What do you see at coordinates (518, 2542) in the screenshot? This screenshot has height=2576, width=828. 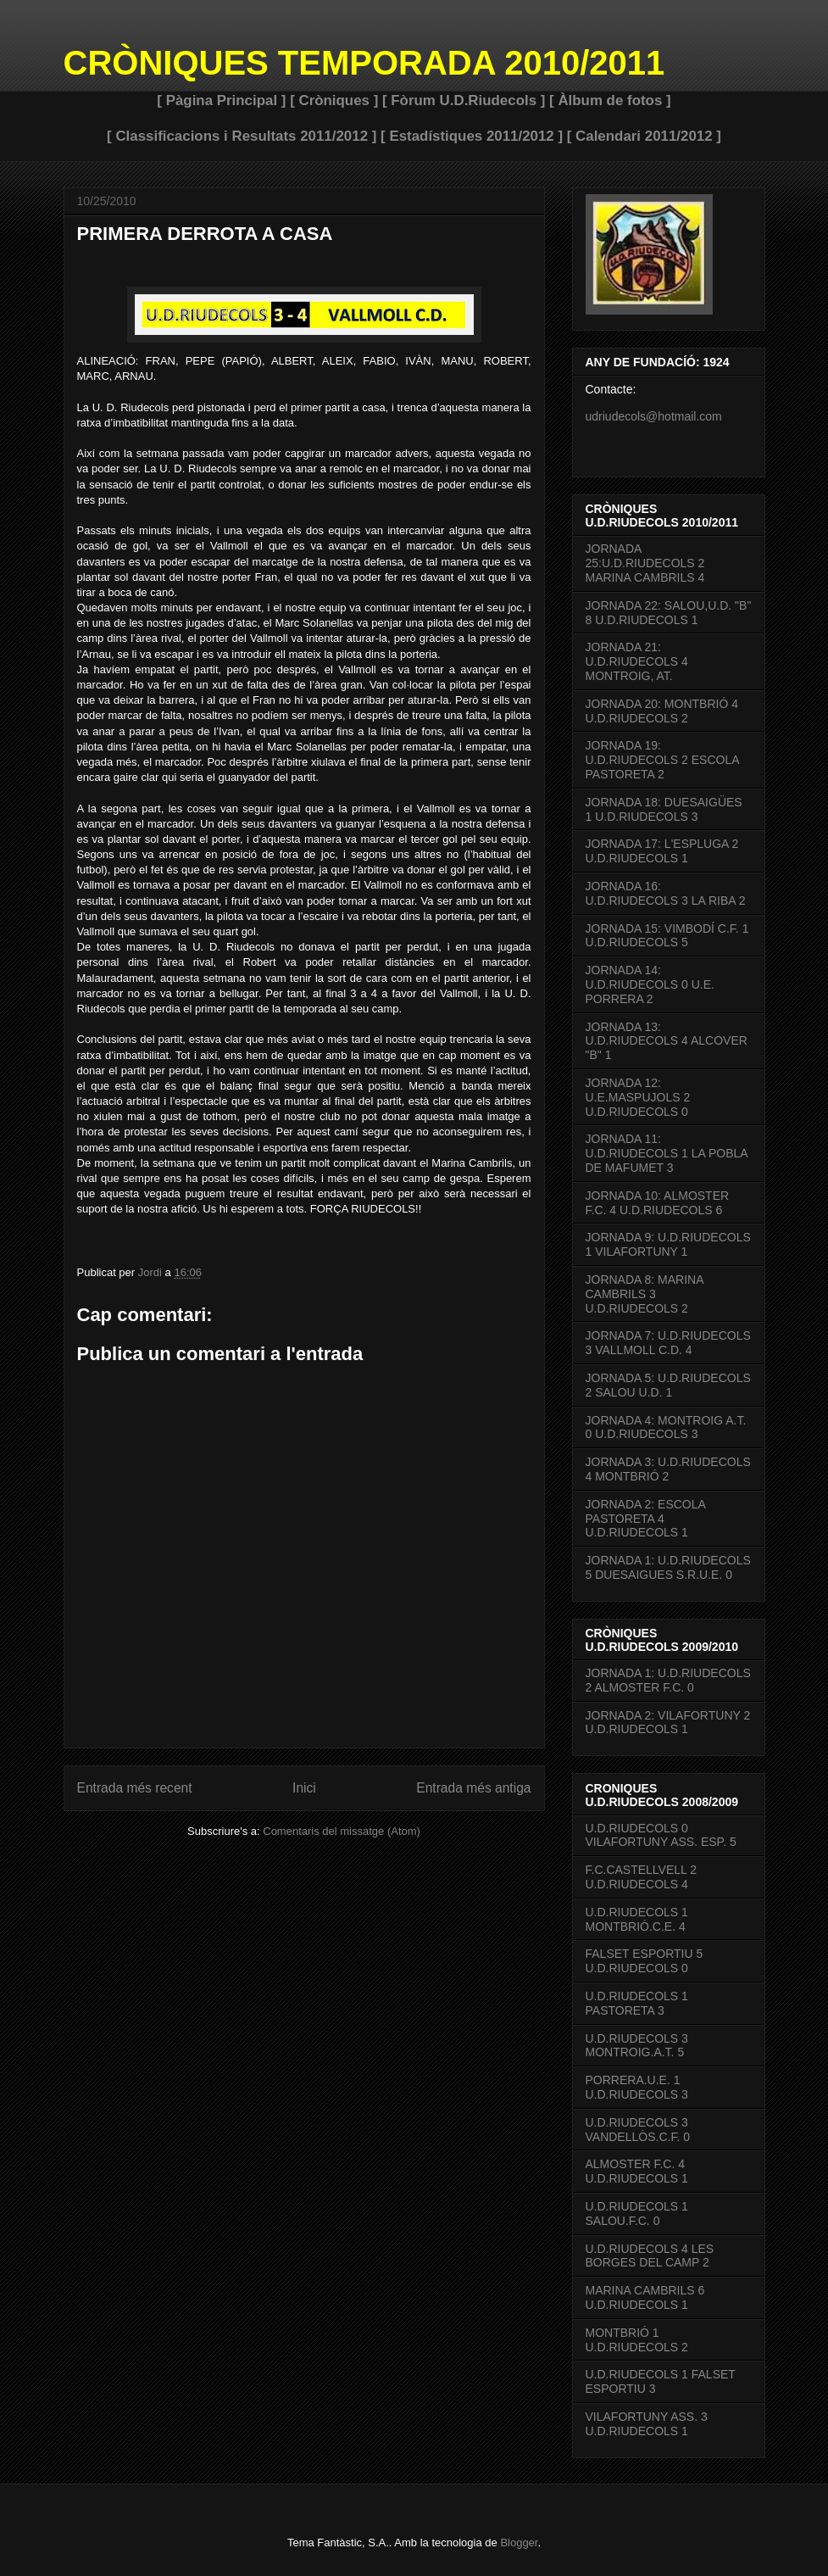 I see `Blogger` at bounding box center [518, 2542].